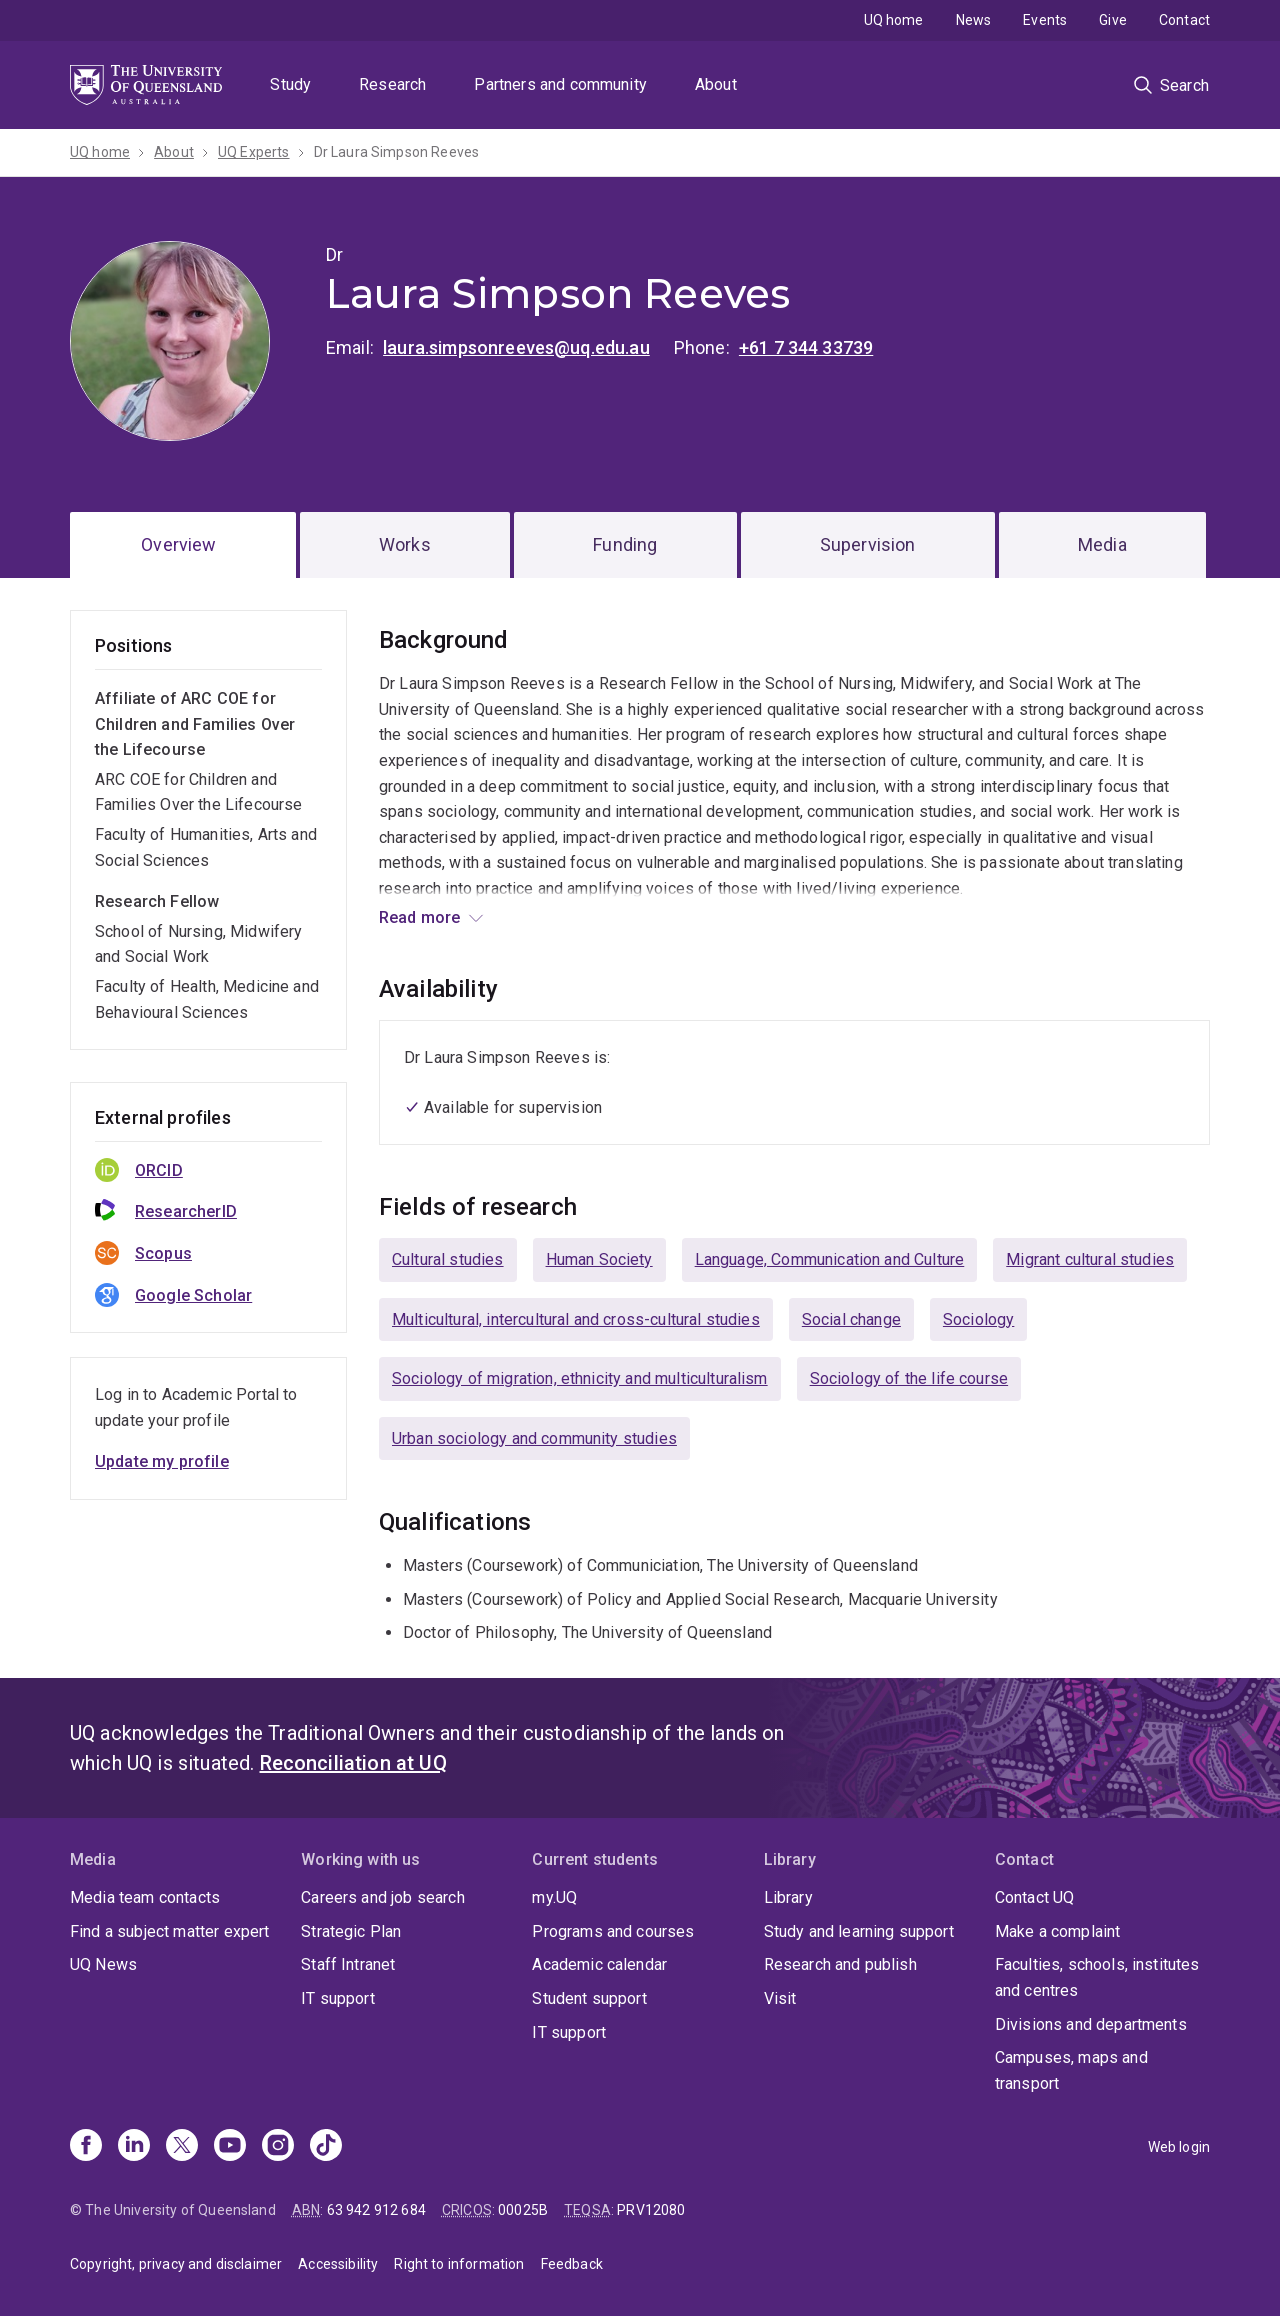 This screenshot has height=2317, width=1280. Describe the element at coordinates (1035, 1897) in the screenshot. I see `Contact UQ` at that location.